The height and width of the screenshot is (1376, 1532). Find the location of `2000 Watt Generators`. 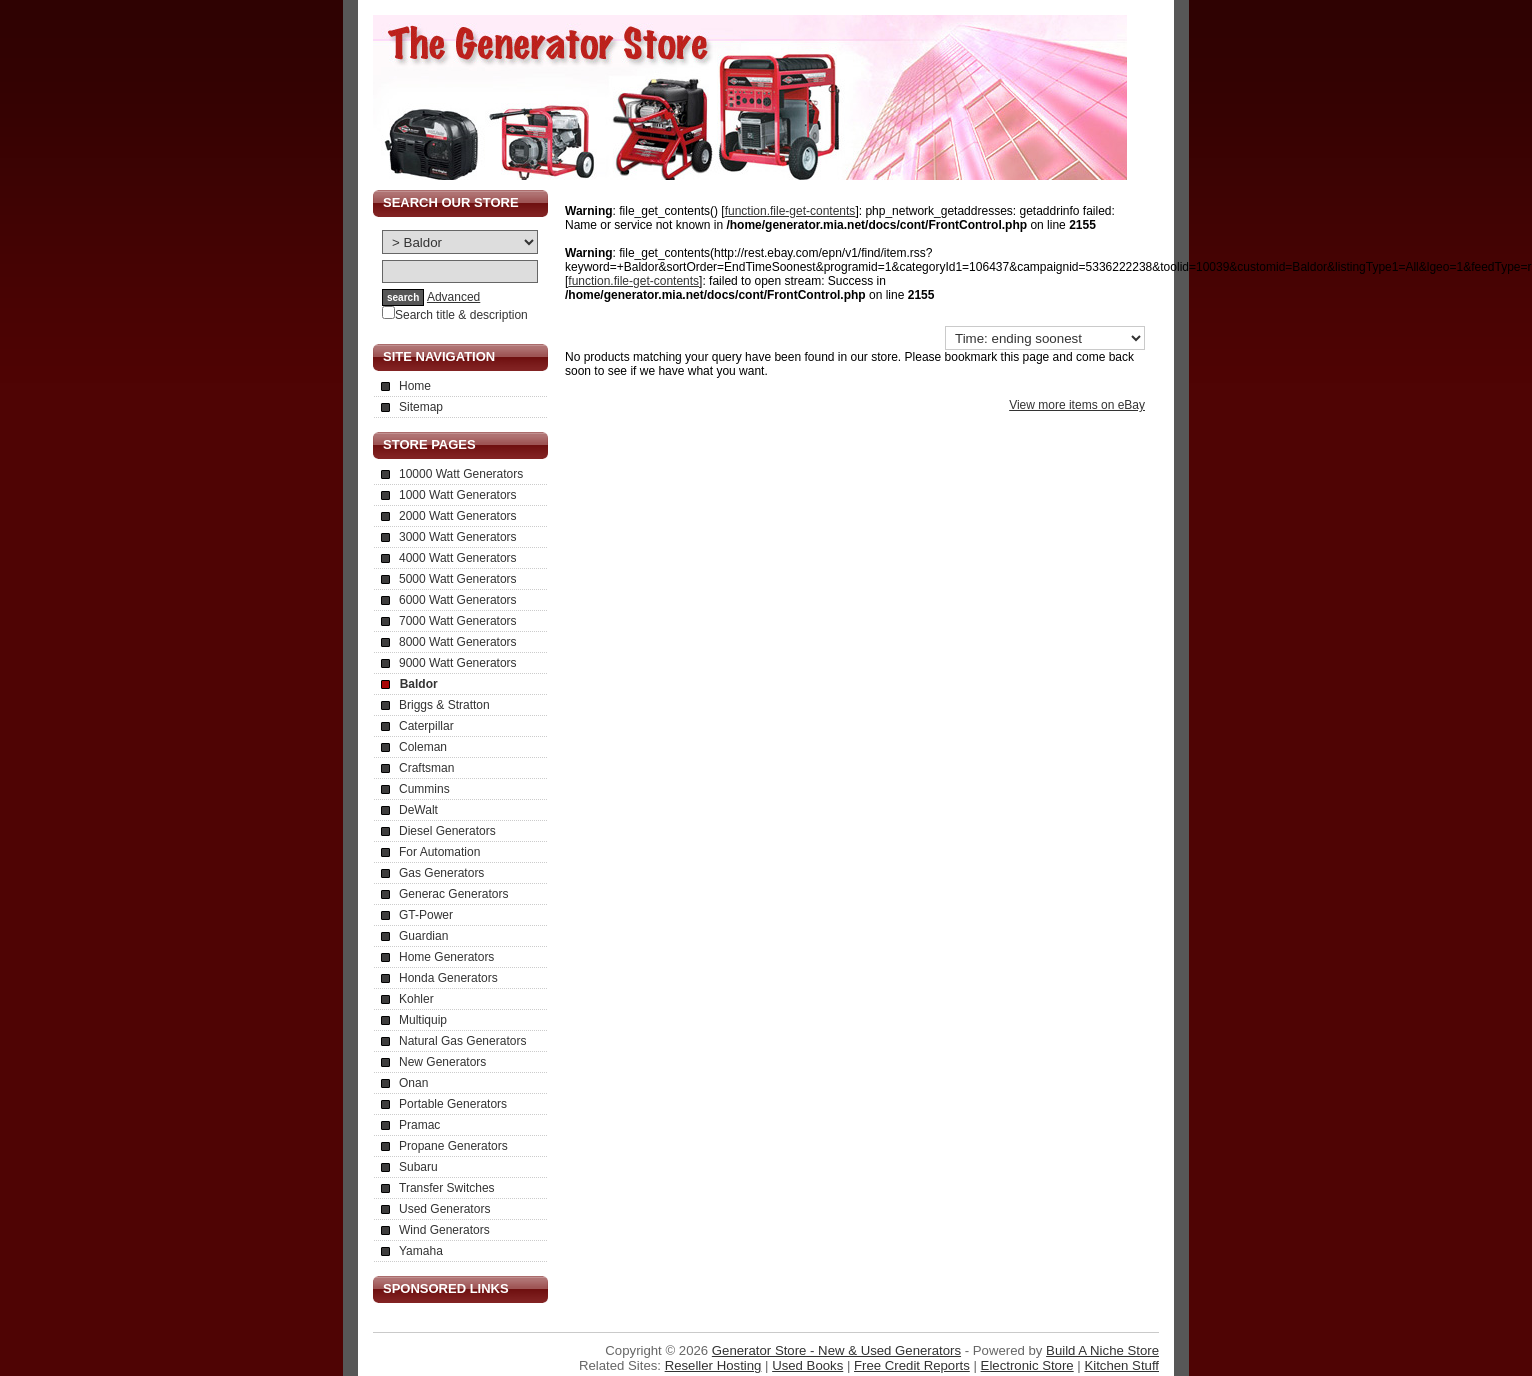

2000 Watt Generators is located at coordinates (458, 516).